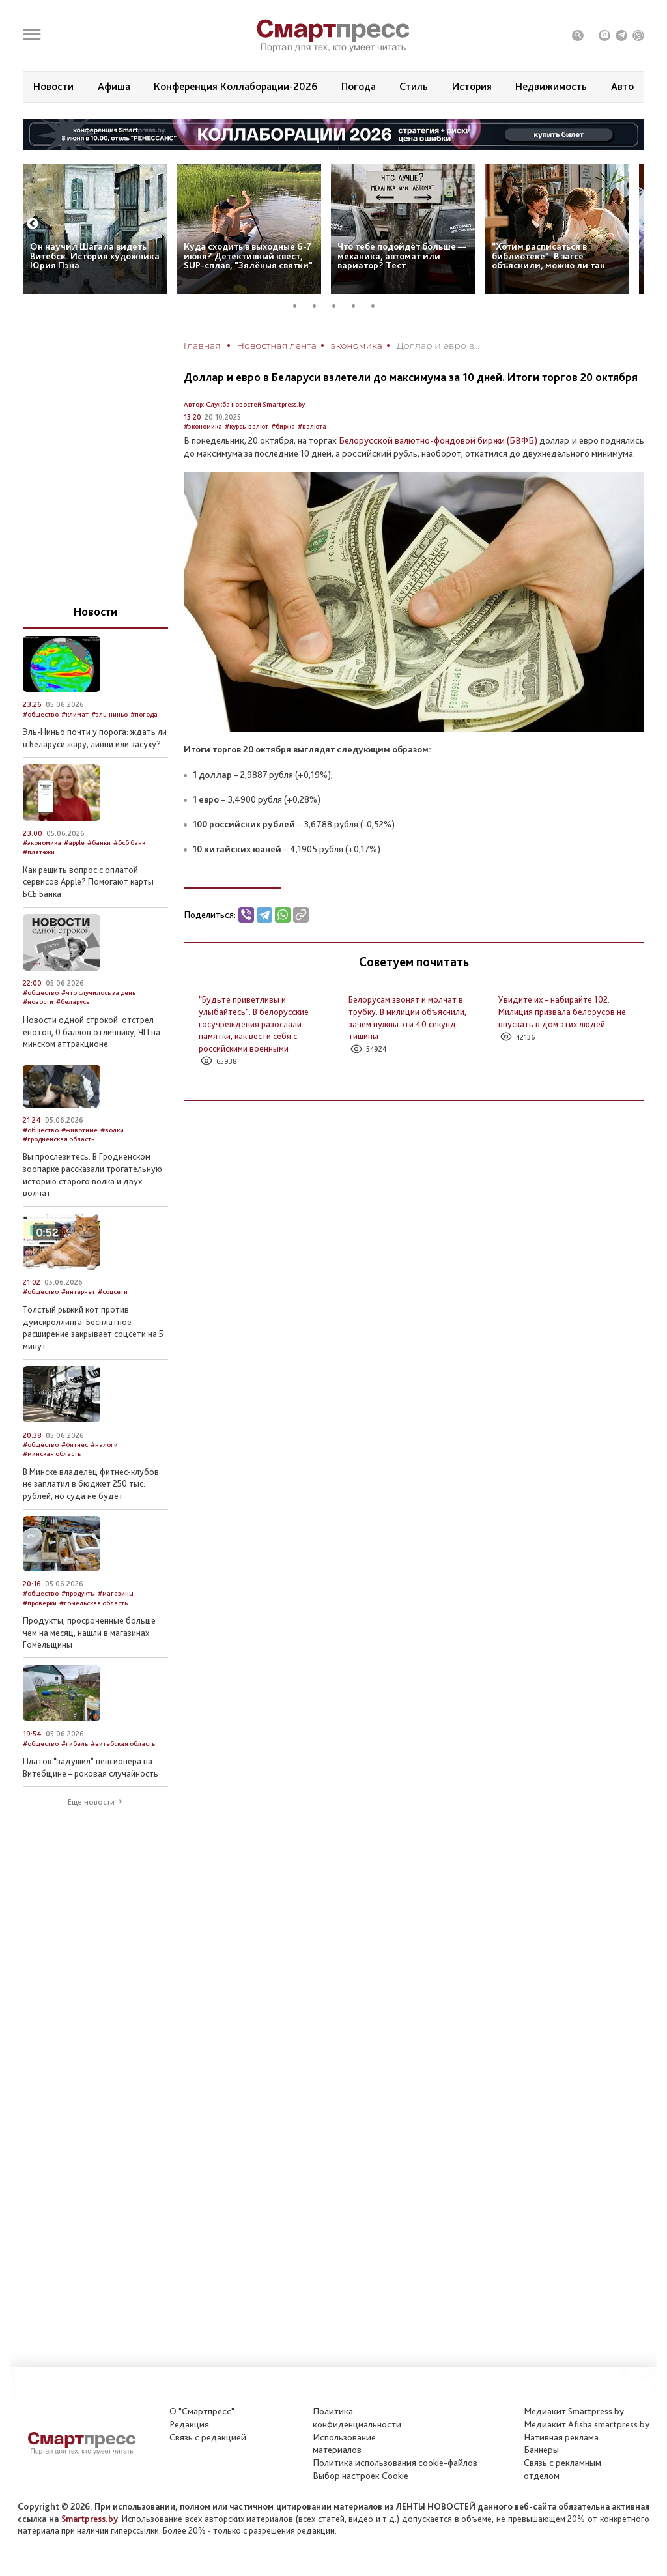  I want to click on Увидите их – набирайте 102. Милиция призвала белорусов не впускать в дом этих людей, so click(562, 1011).